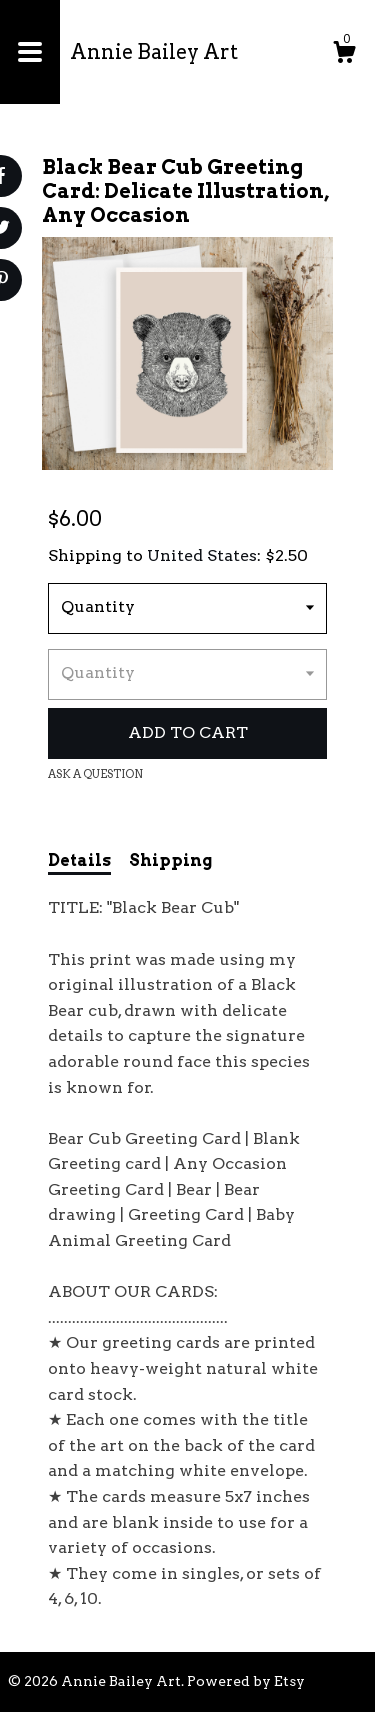  I want to click on [Cart], so click(344, 55).